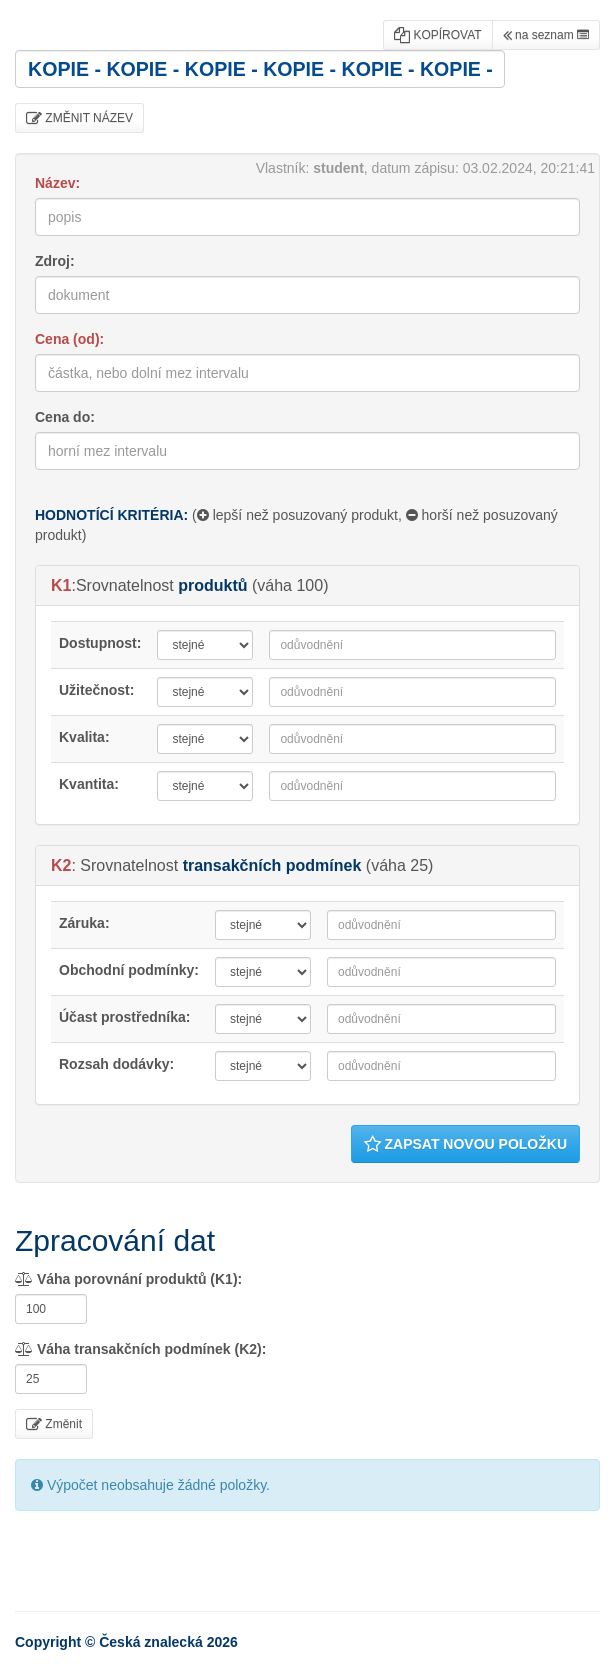 The image size is (615, 1667). What do you see at coordinates (399, 865) in the screenshot?
I see `váha 25` at bounding box center [399, 865].